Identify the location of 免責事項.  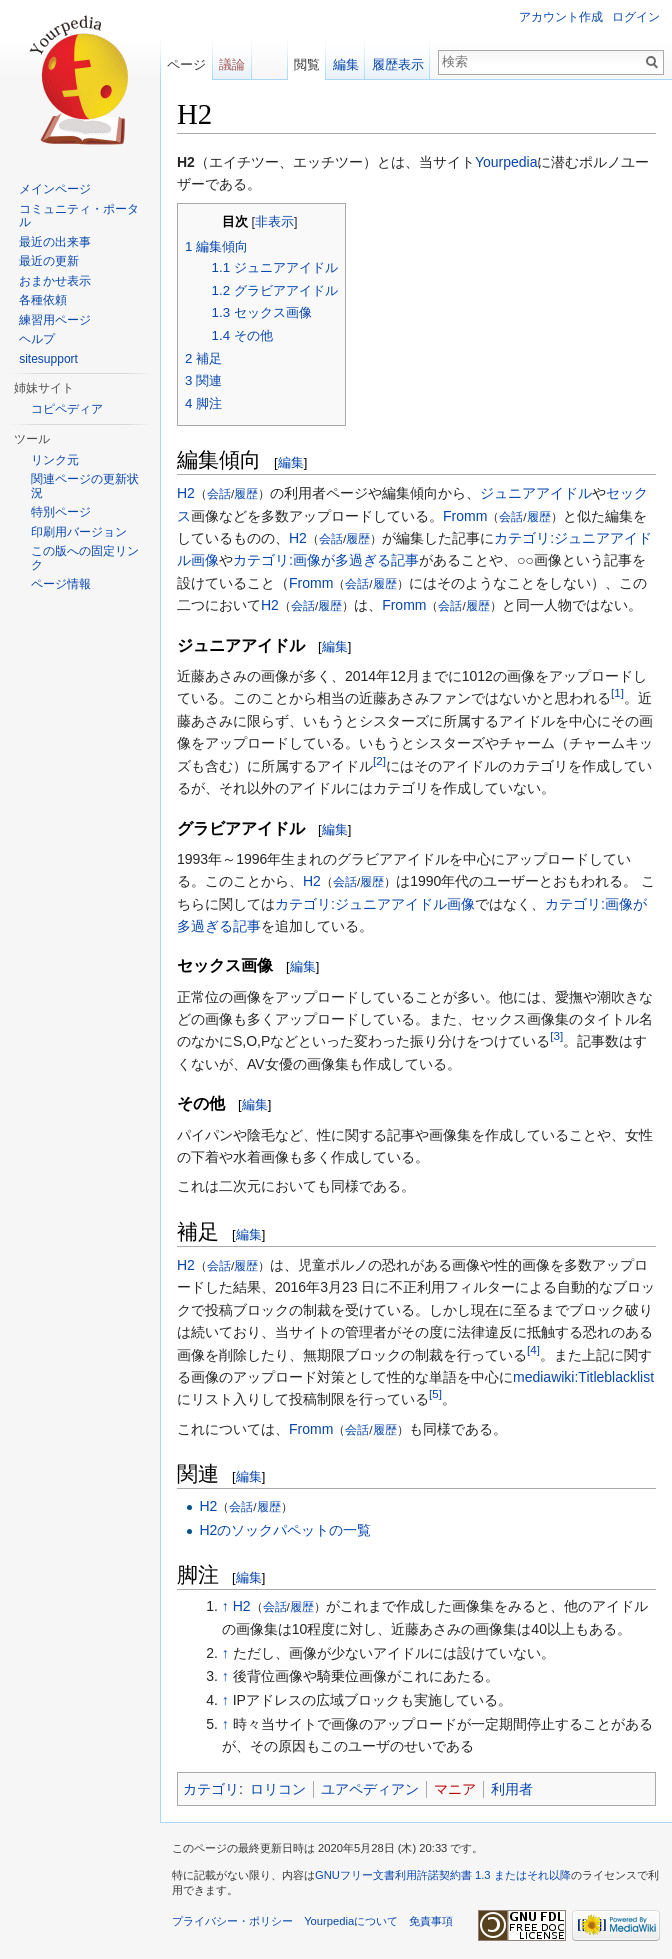
(431, 1921).